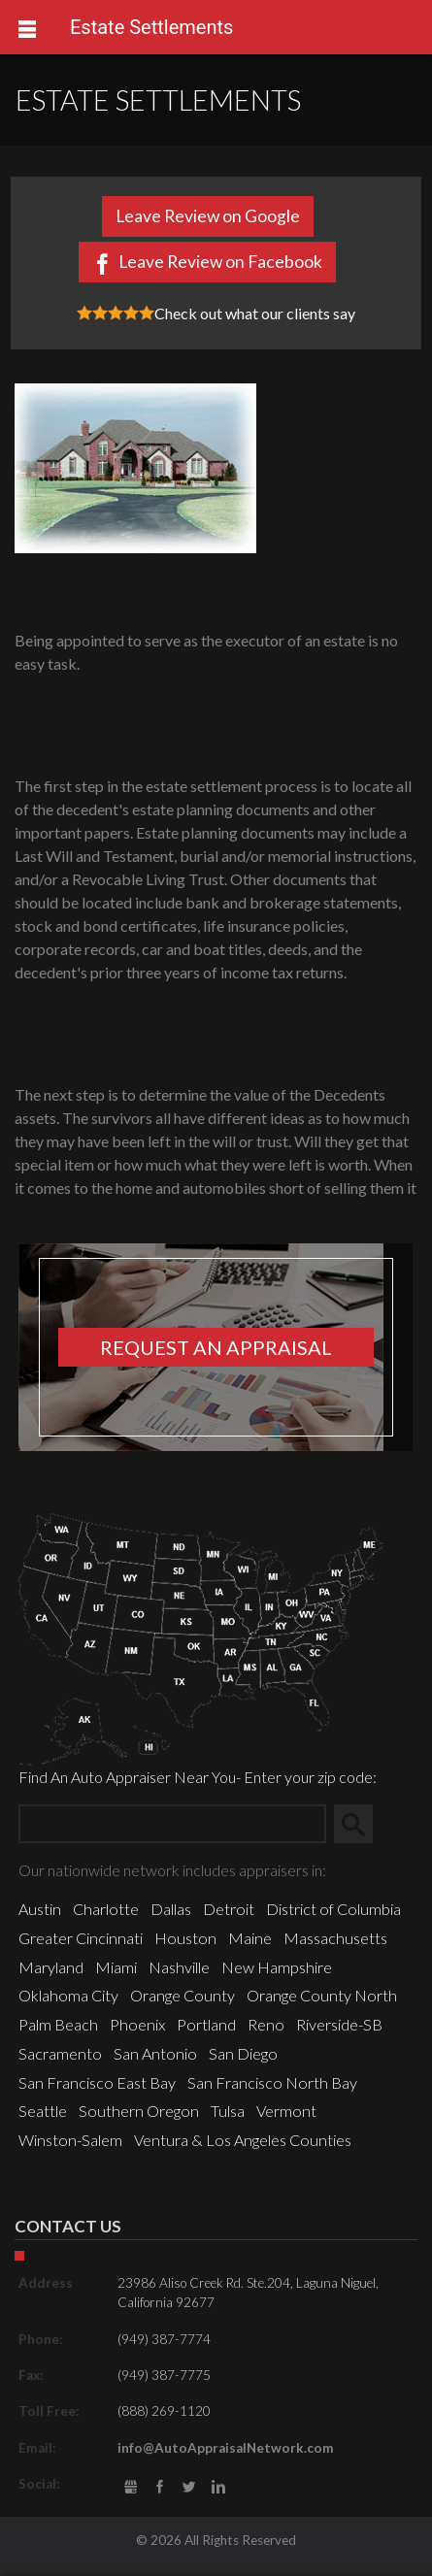  Describe the element at coordinates (70, 2139) in the screenshot. I see `Winston-Salem` at that location.